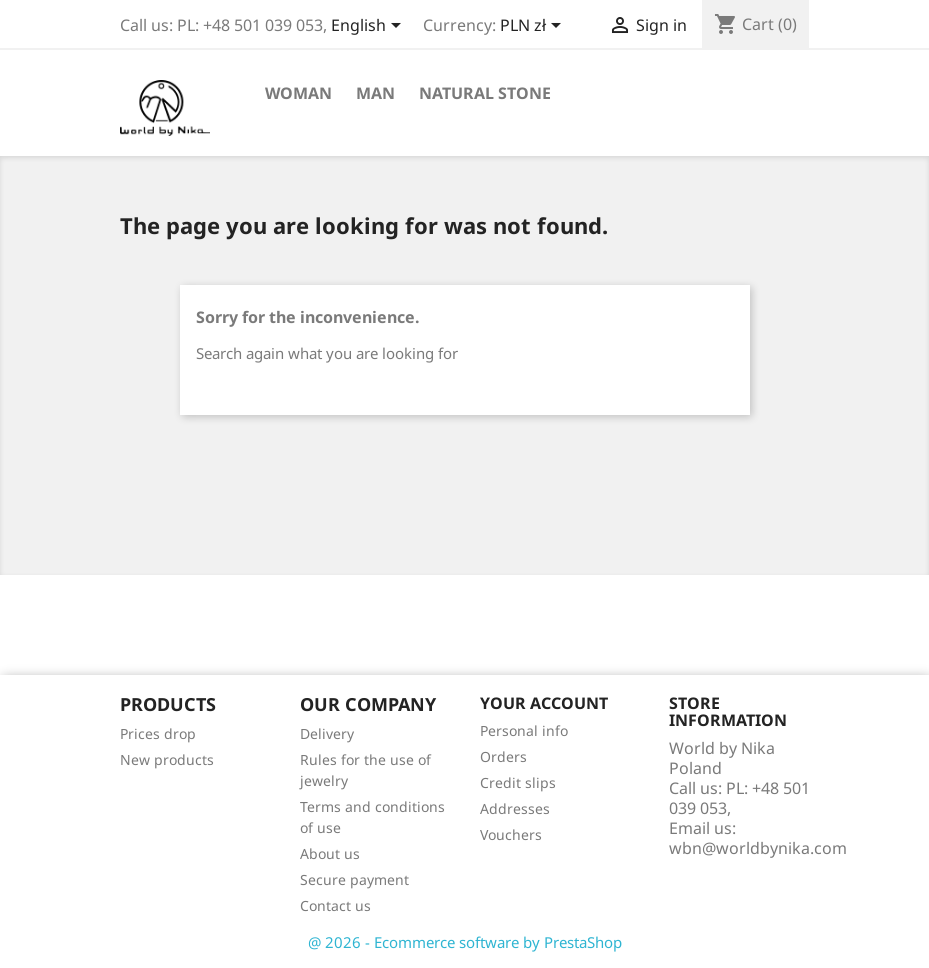 The image size is (929, 968). Describe the element at coordinates (524, 730) in the screenshot. I see `Personal info` at that location.